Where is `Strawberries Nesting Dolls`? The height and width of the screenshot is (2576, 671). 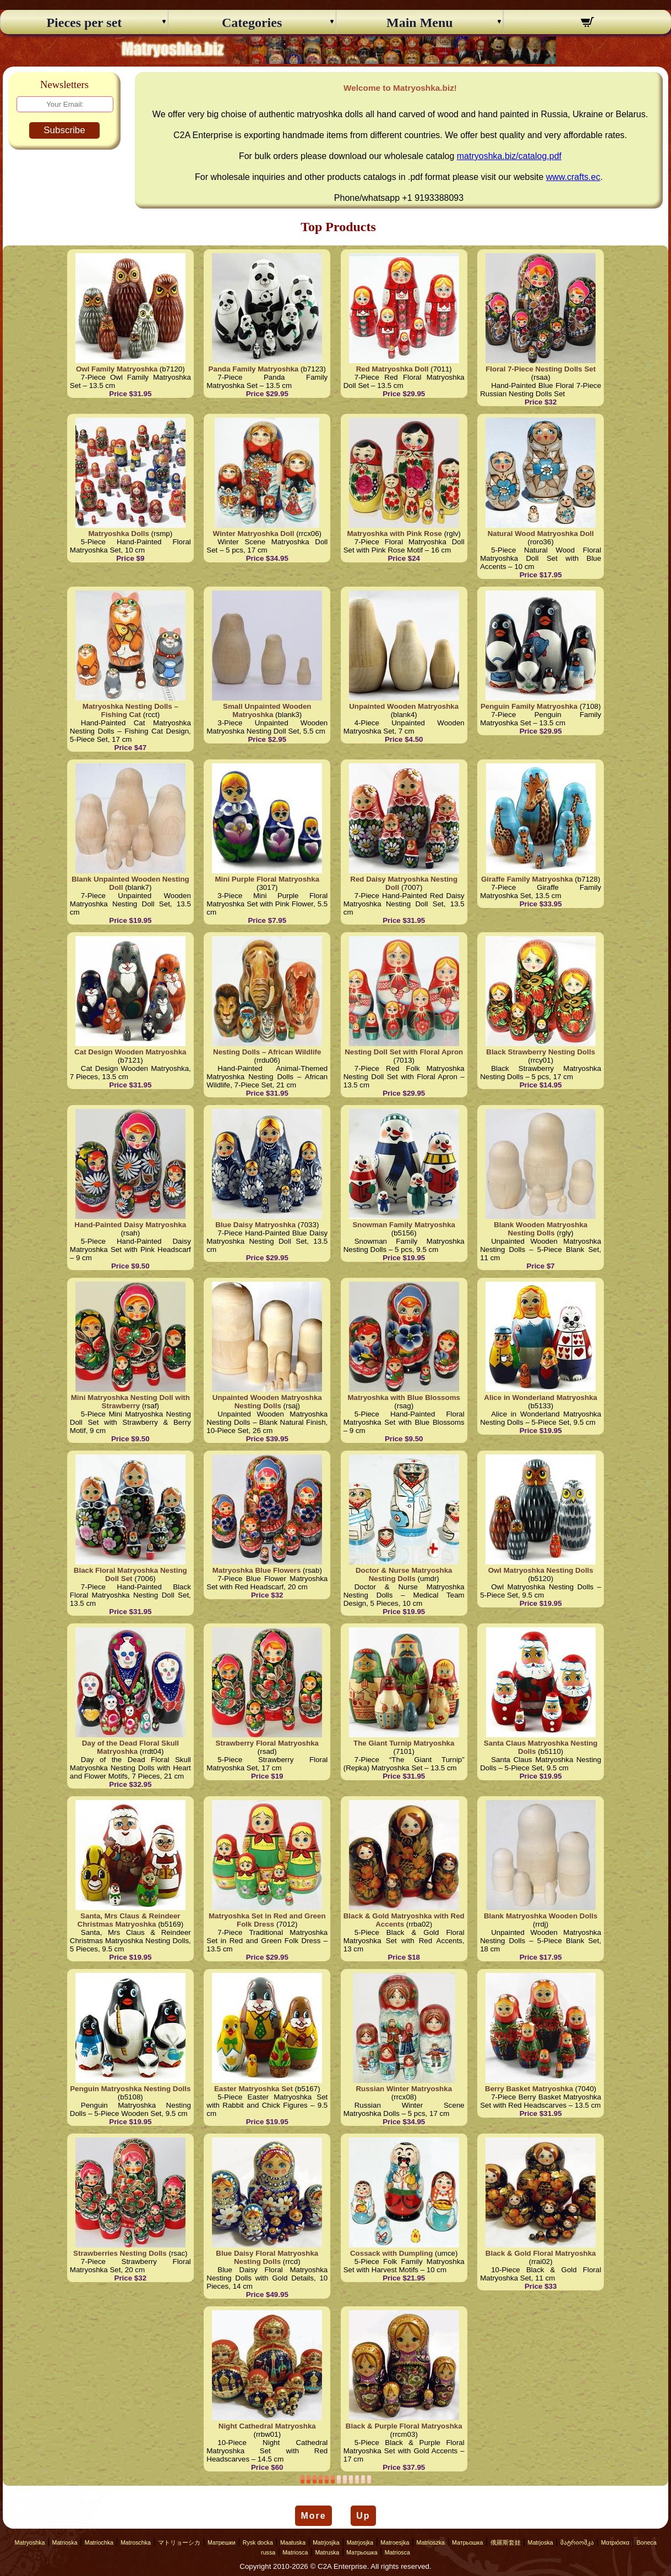 Strawberries Nesting Dolls is located at coordinates (120, 2253).